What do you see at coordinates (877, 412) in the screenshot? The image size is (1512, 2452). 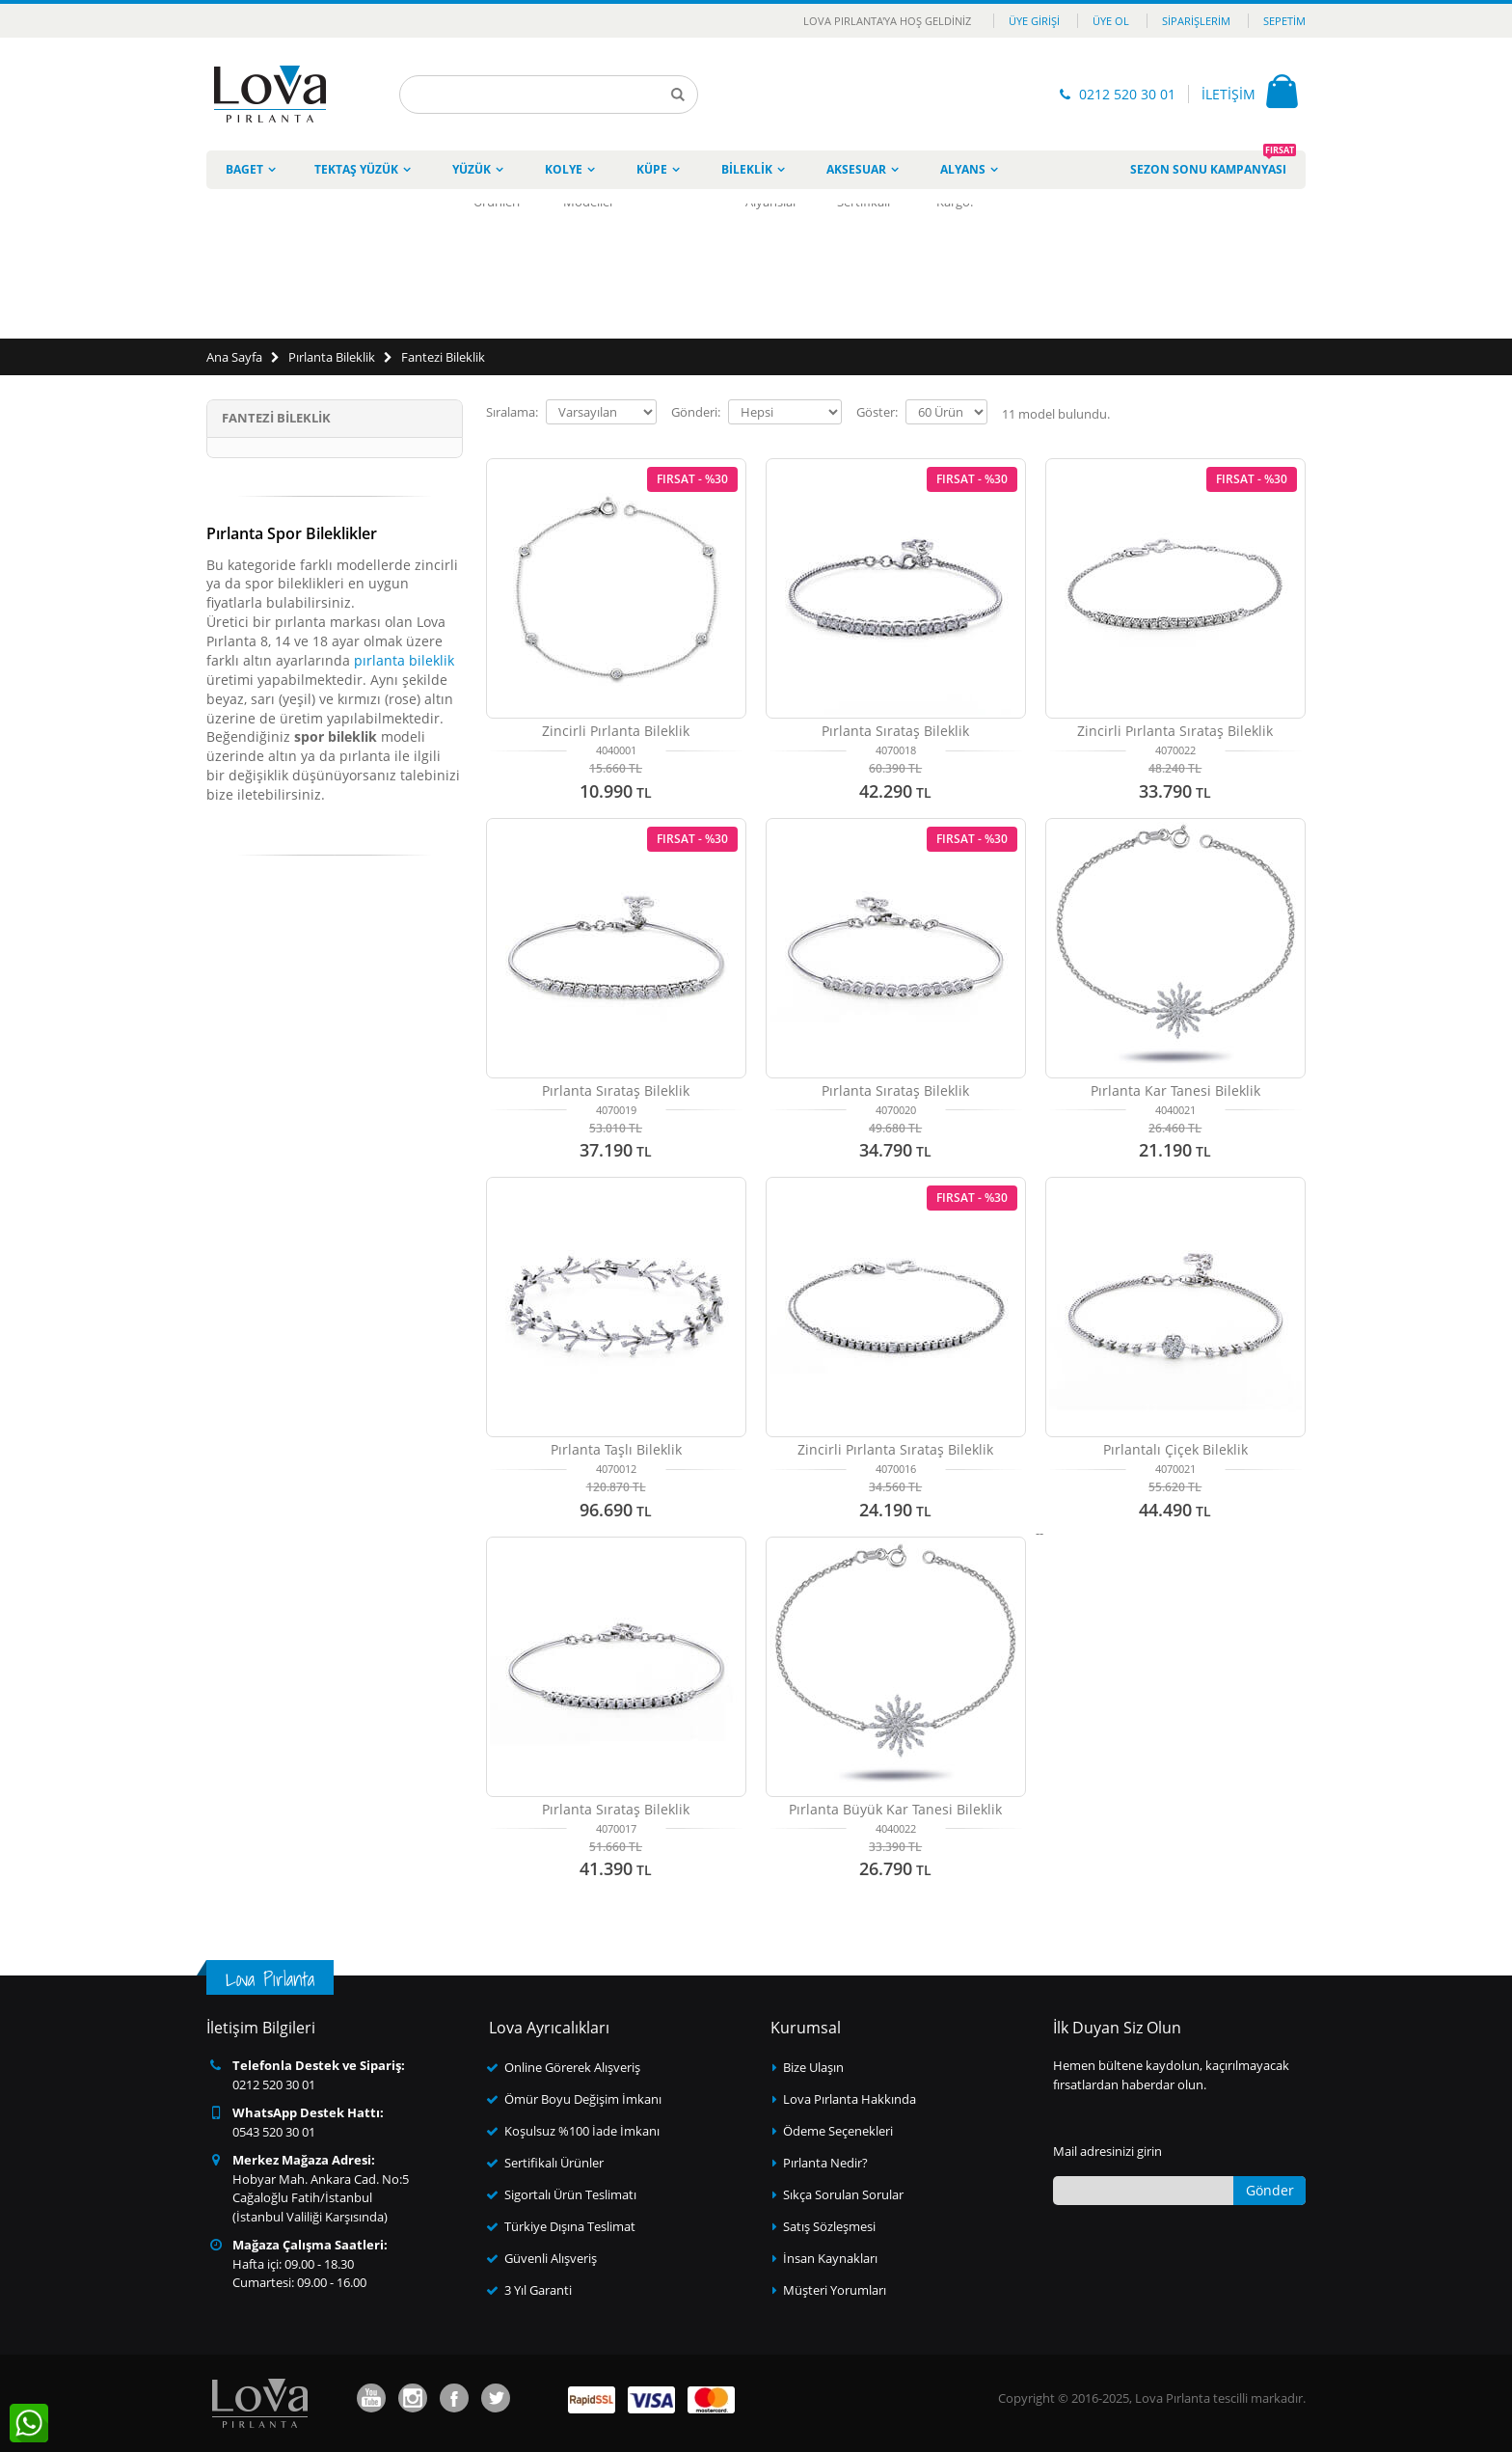 I see `Göster:` at bounding box center [877, 412].